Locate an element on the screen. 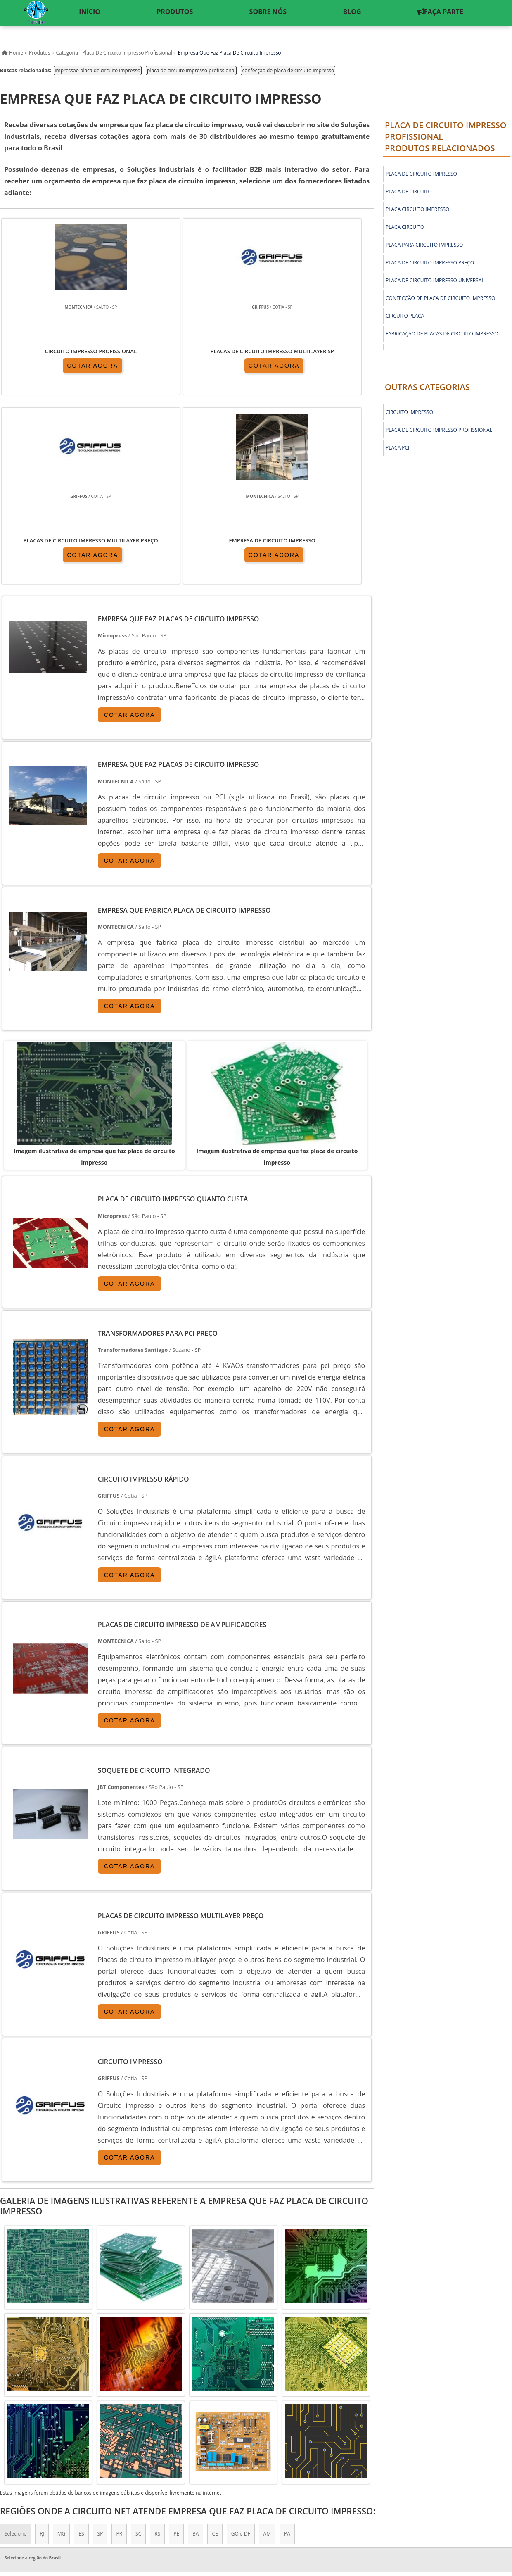  Grande São Paulo is located at coordinates (222, 2420).